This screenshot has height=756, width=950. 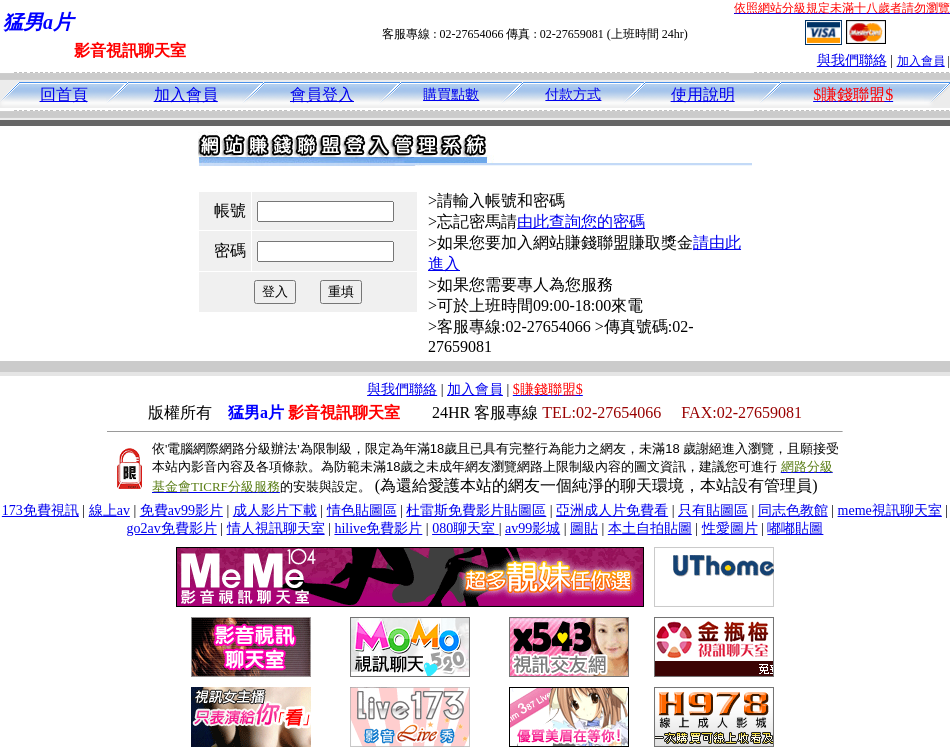 What do you see at coordinates (181, 510) in the screenshot?
I see `免費av99影片` at bounding box center [181, 510].